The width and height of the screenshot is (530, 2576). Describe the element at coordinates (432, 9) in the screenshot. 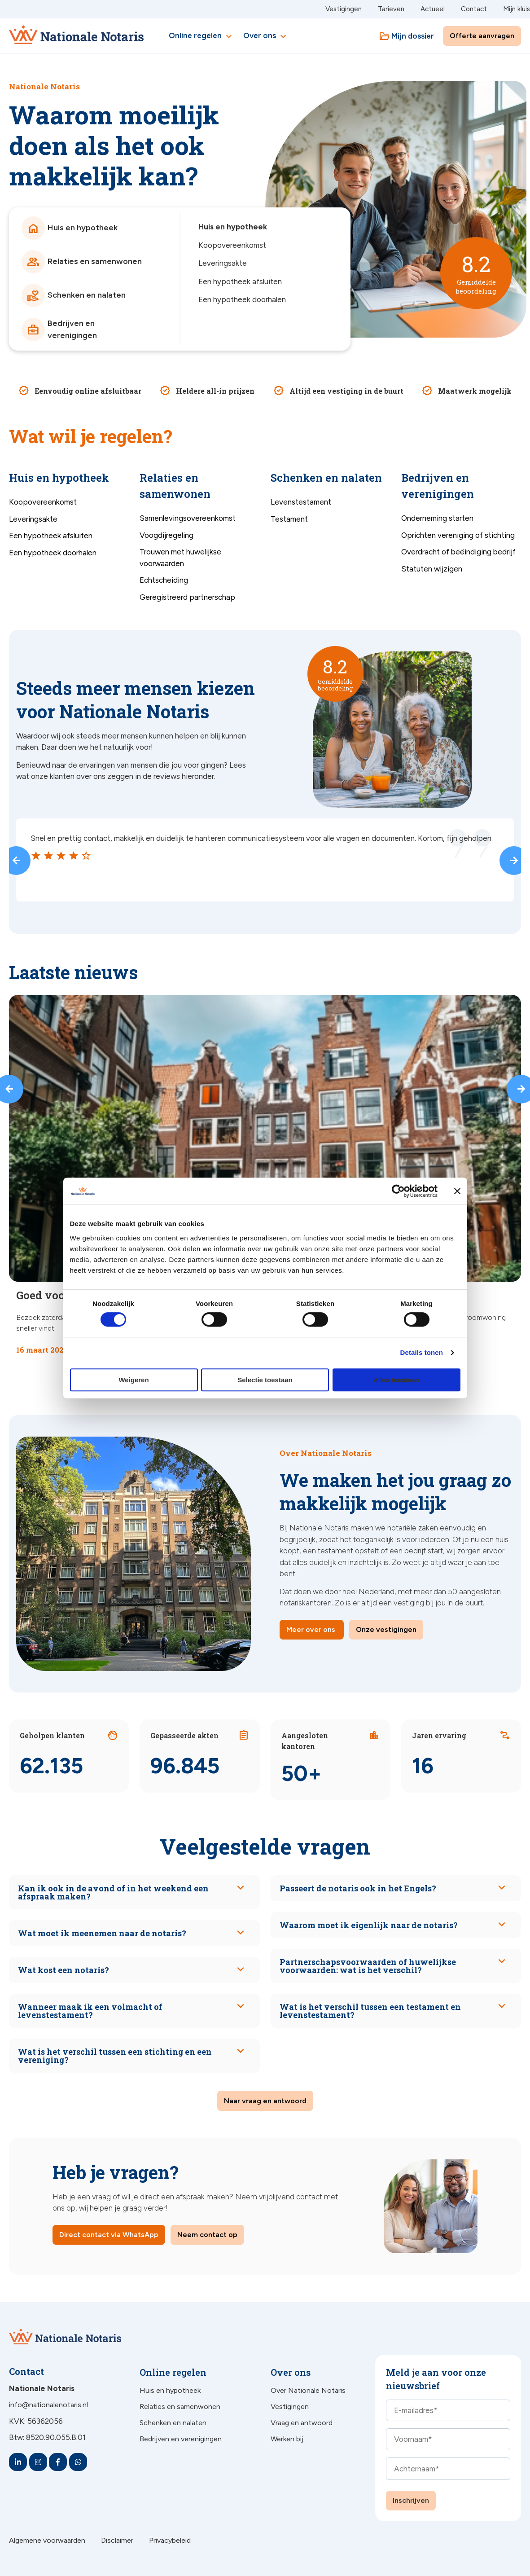

I see `Actueel` at that location.